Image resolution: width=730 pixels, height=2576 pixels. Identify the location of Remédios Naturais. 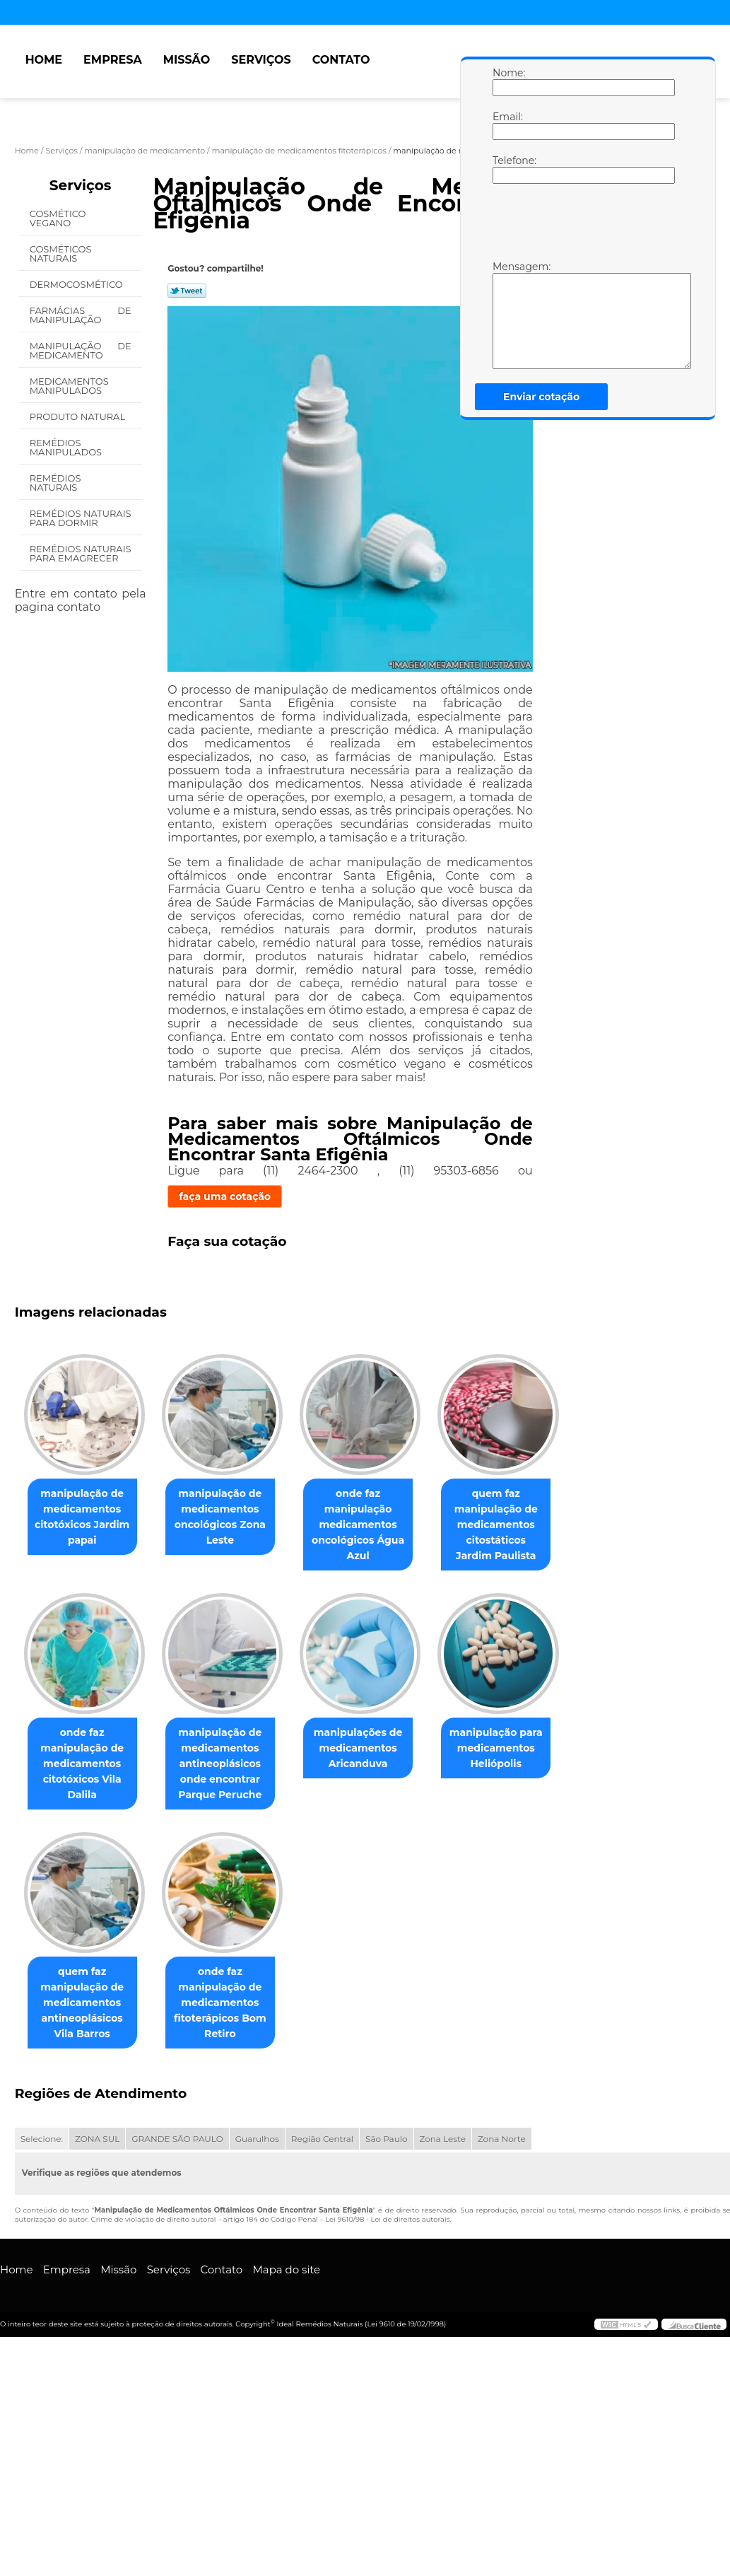
(55, 482).